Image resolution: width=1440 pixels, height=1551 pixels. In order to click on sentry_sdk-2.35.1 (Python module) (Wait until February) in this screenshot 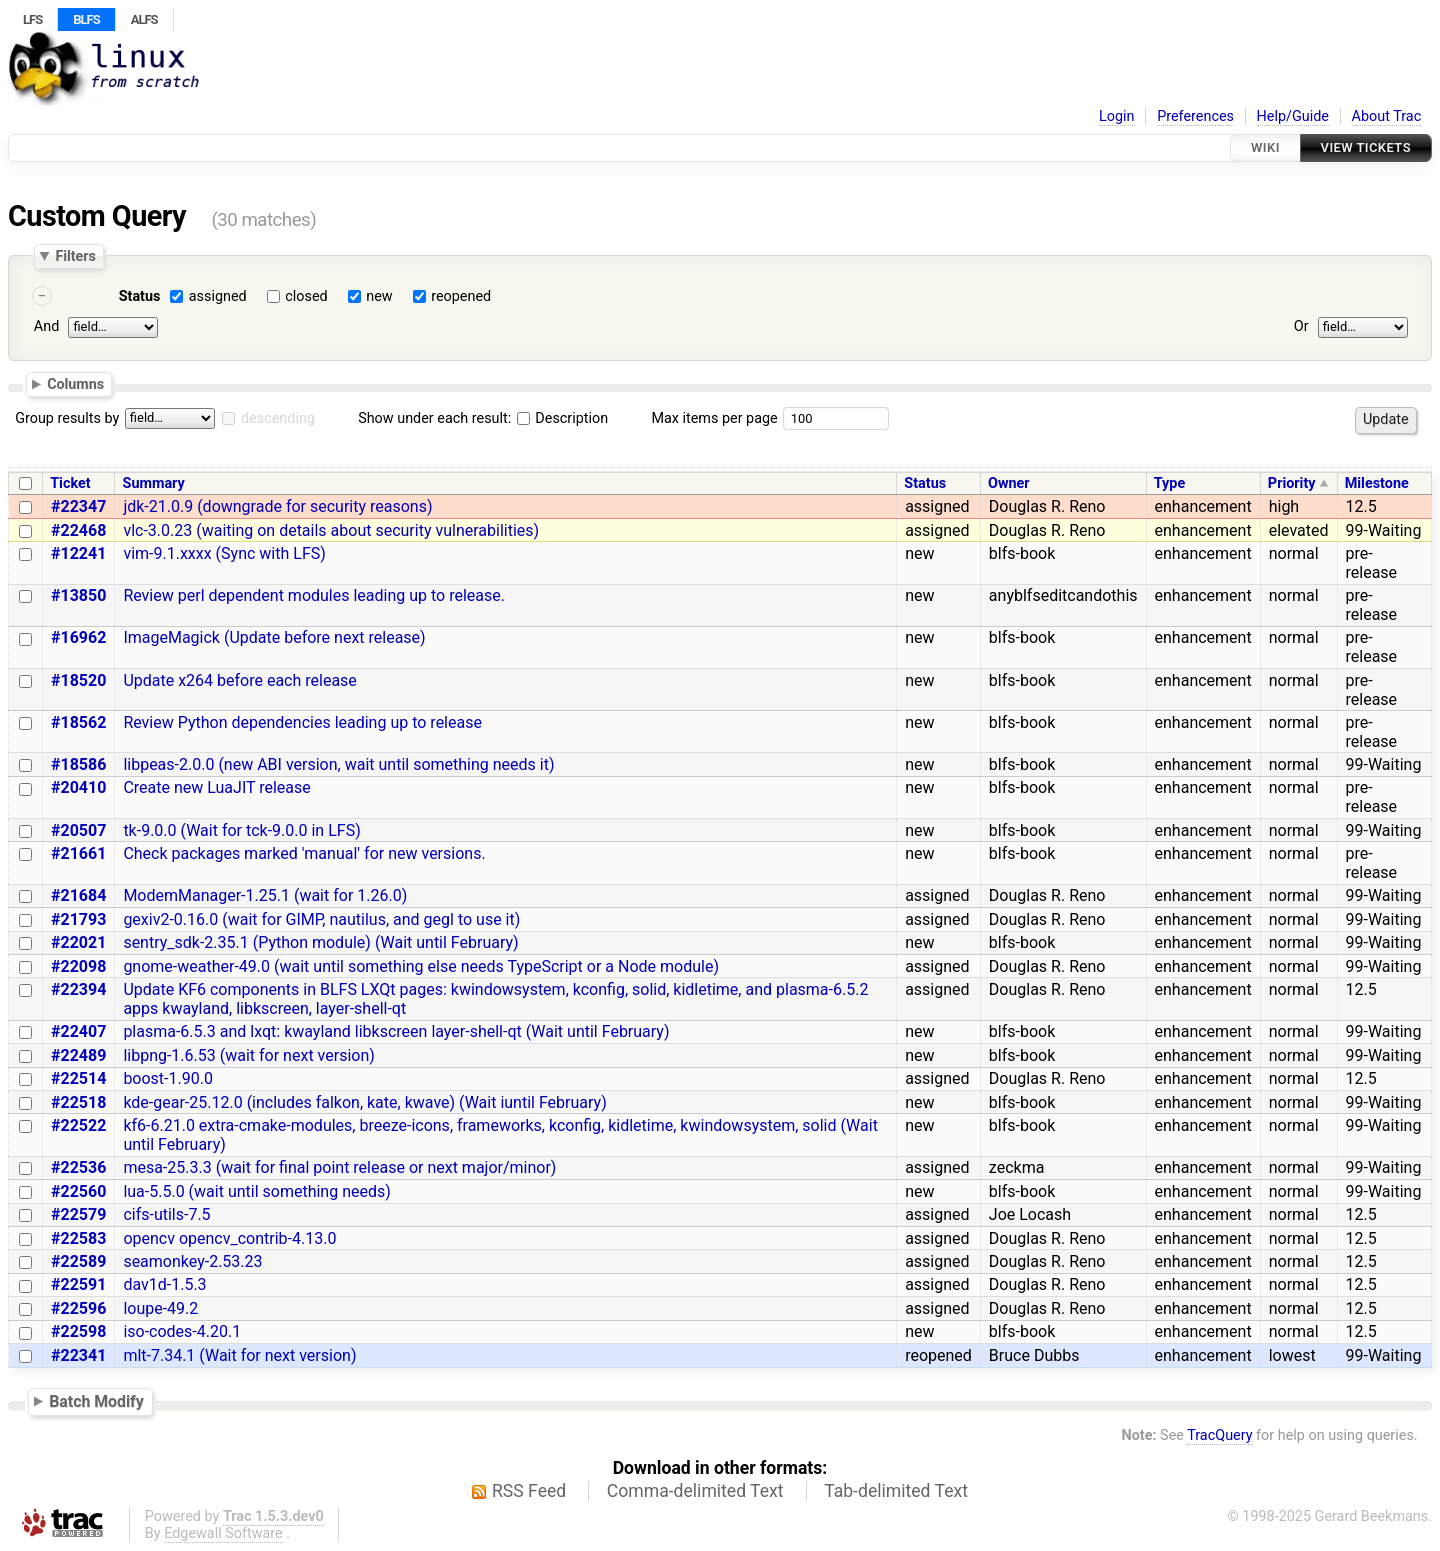, I will do `click(320, 942)`.